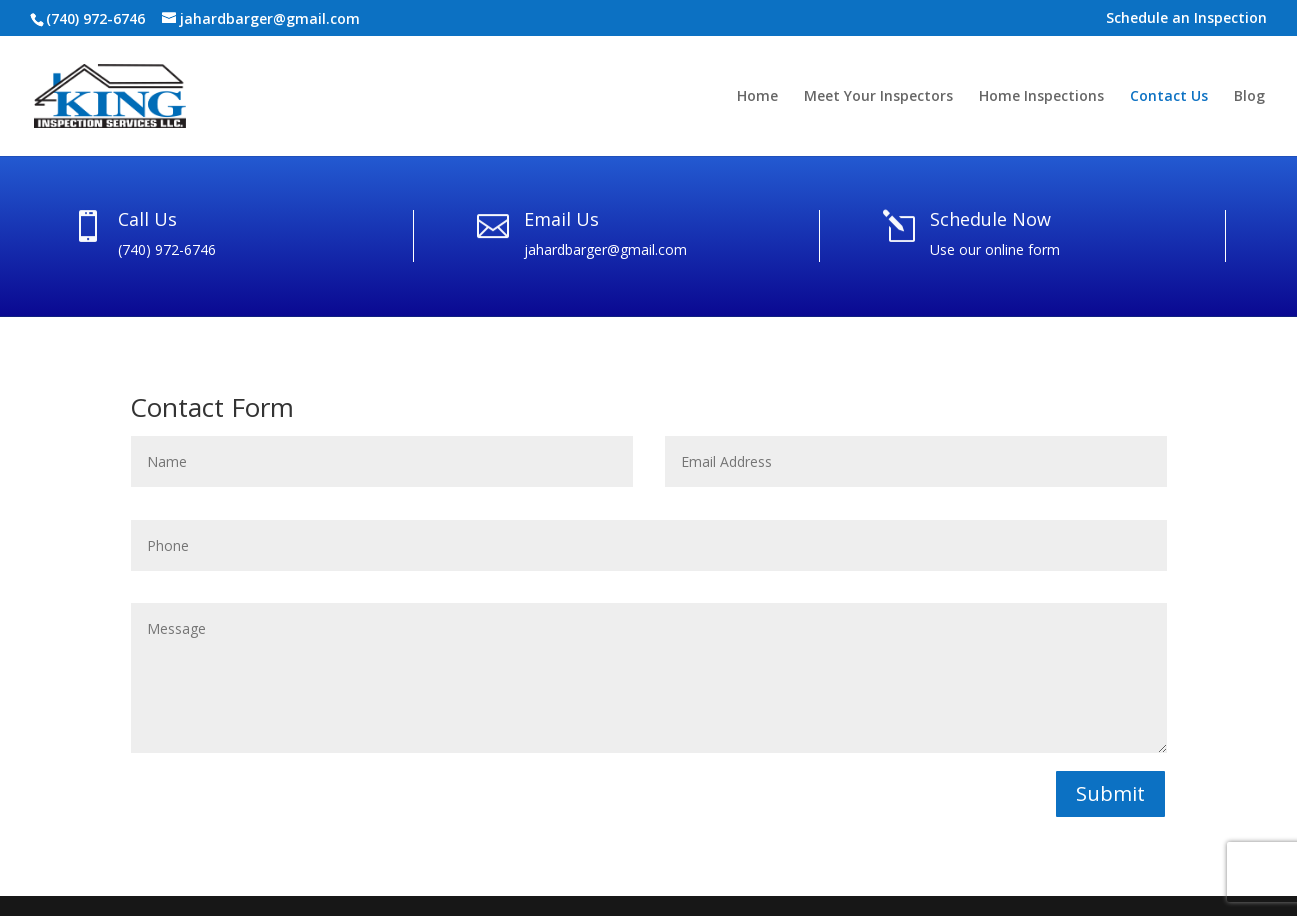 Image resolution: width=1297 pixels, height=916 pixels. I want to click on Meet Your Inspectors, so click(878, 97).